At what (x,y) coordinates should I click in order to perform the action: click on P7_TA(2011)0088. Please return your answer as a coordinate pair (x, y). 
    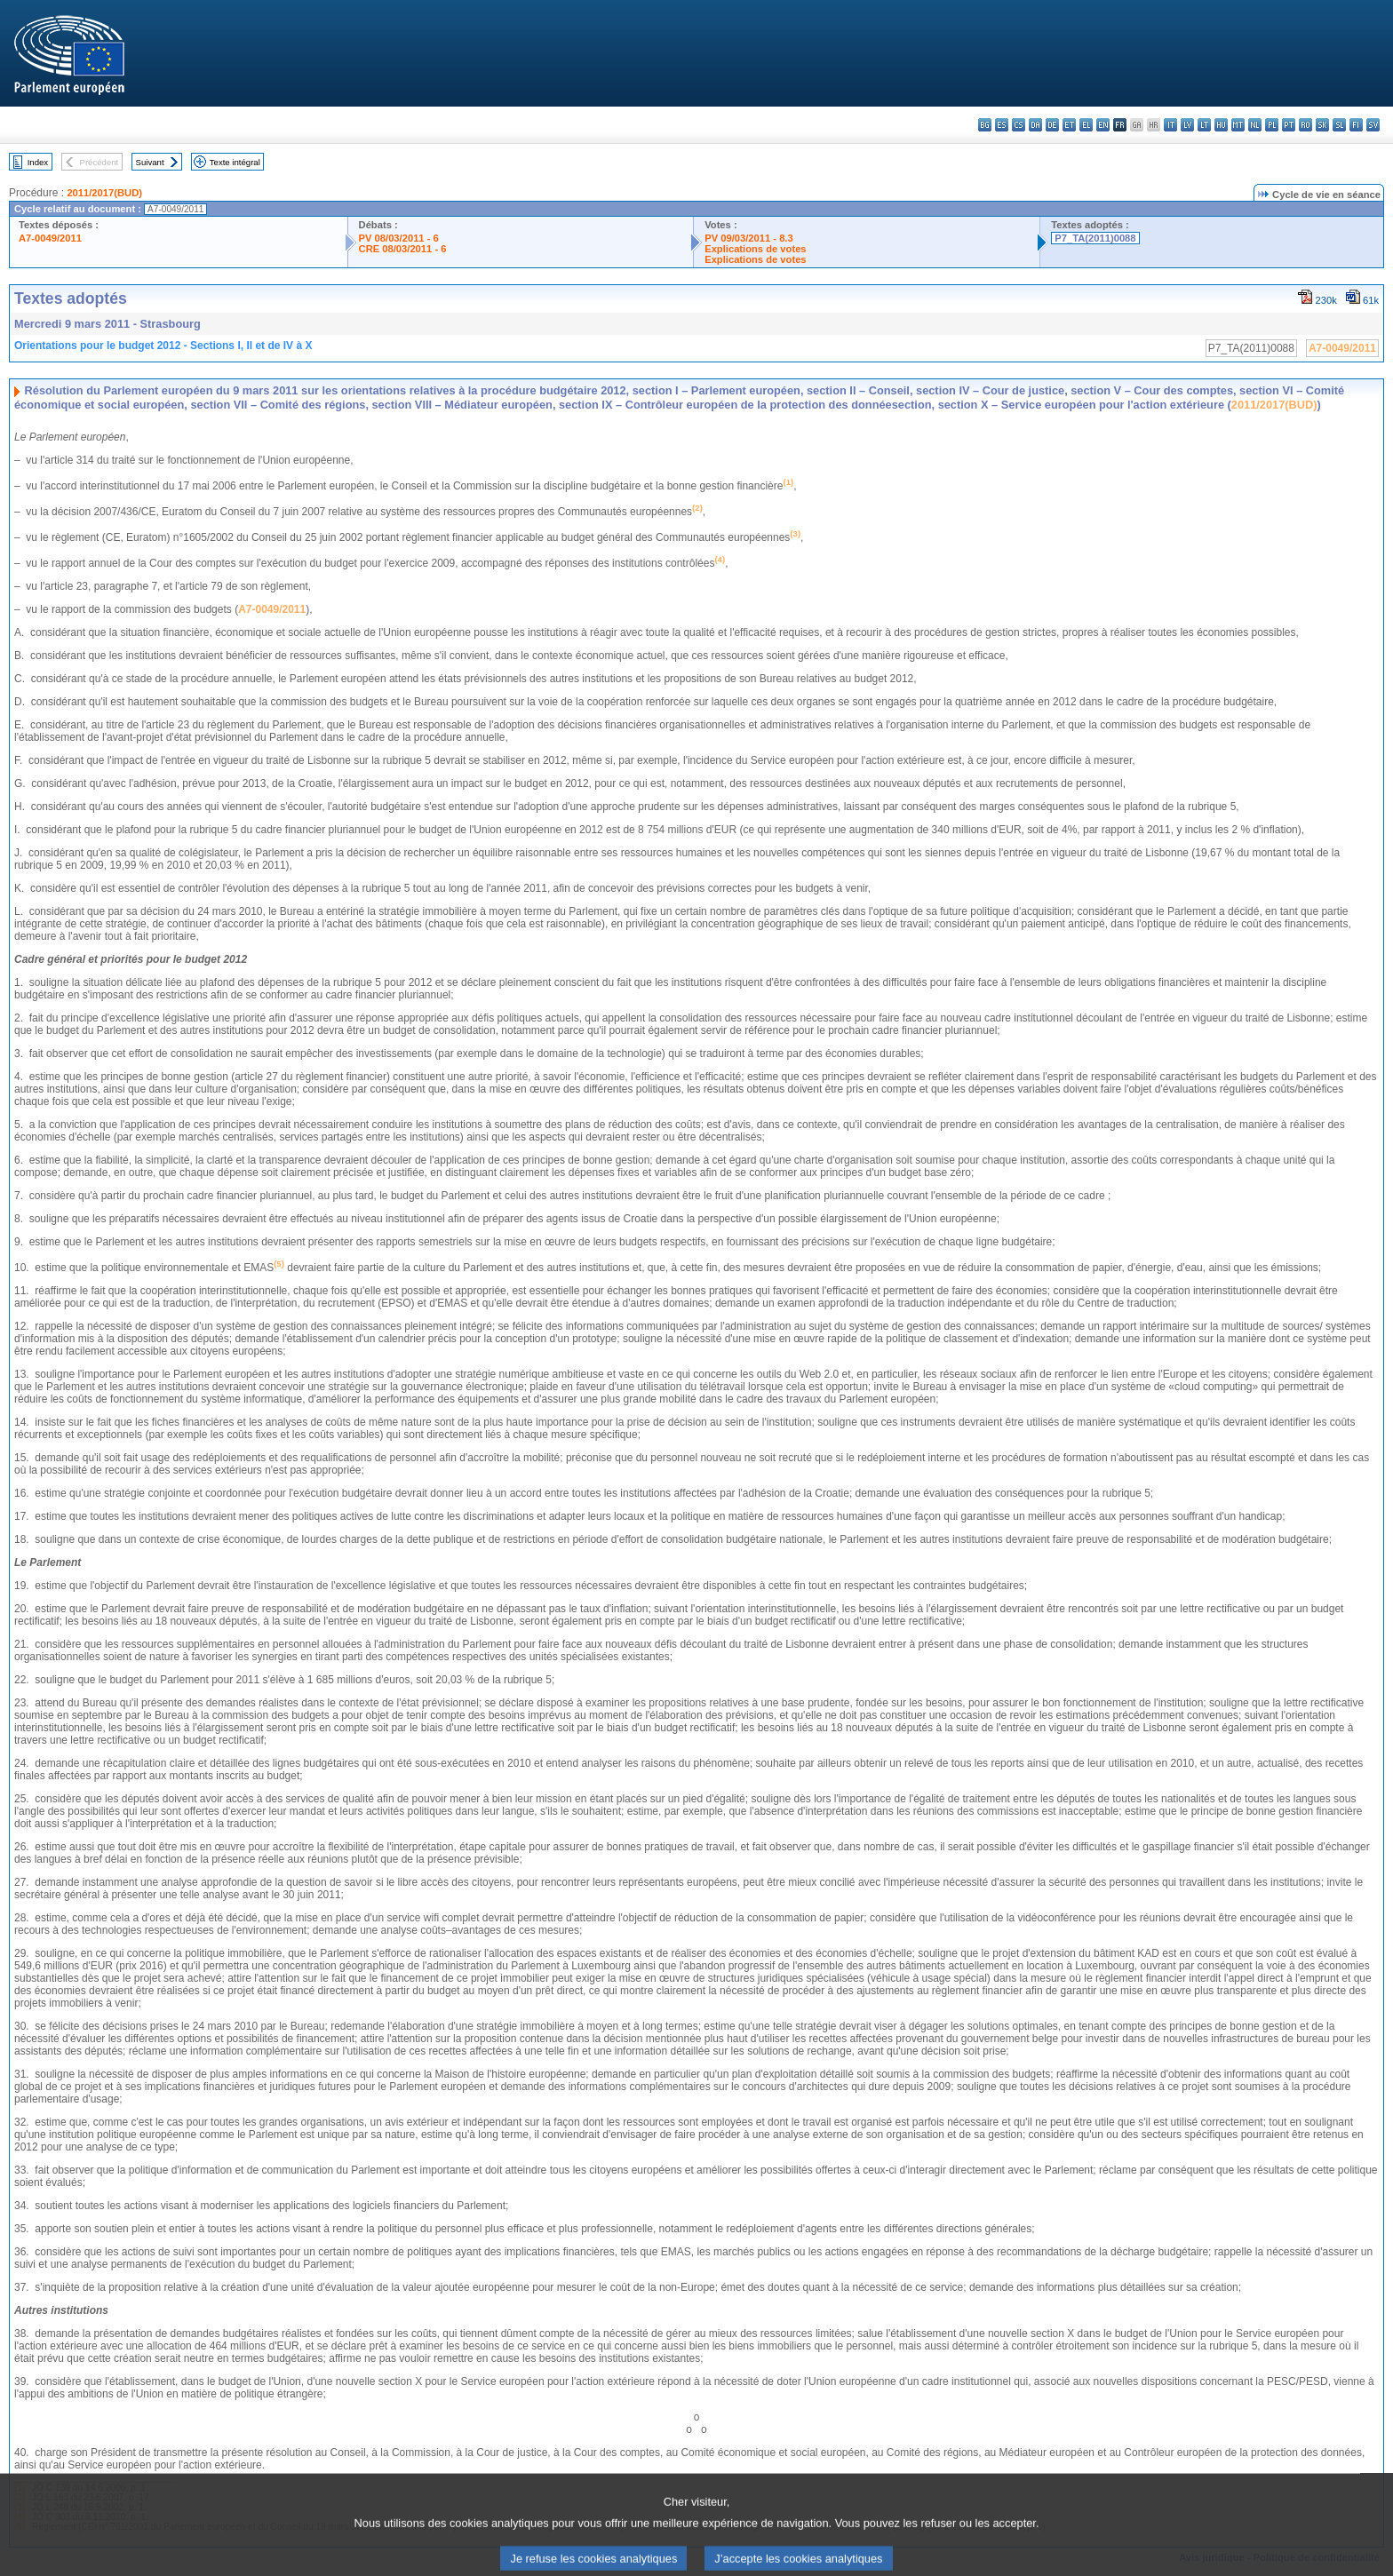
    Looking at the image, I should click on (1095, 238).